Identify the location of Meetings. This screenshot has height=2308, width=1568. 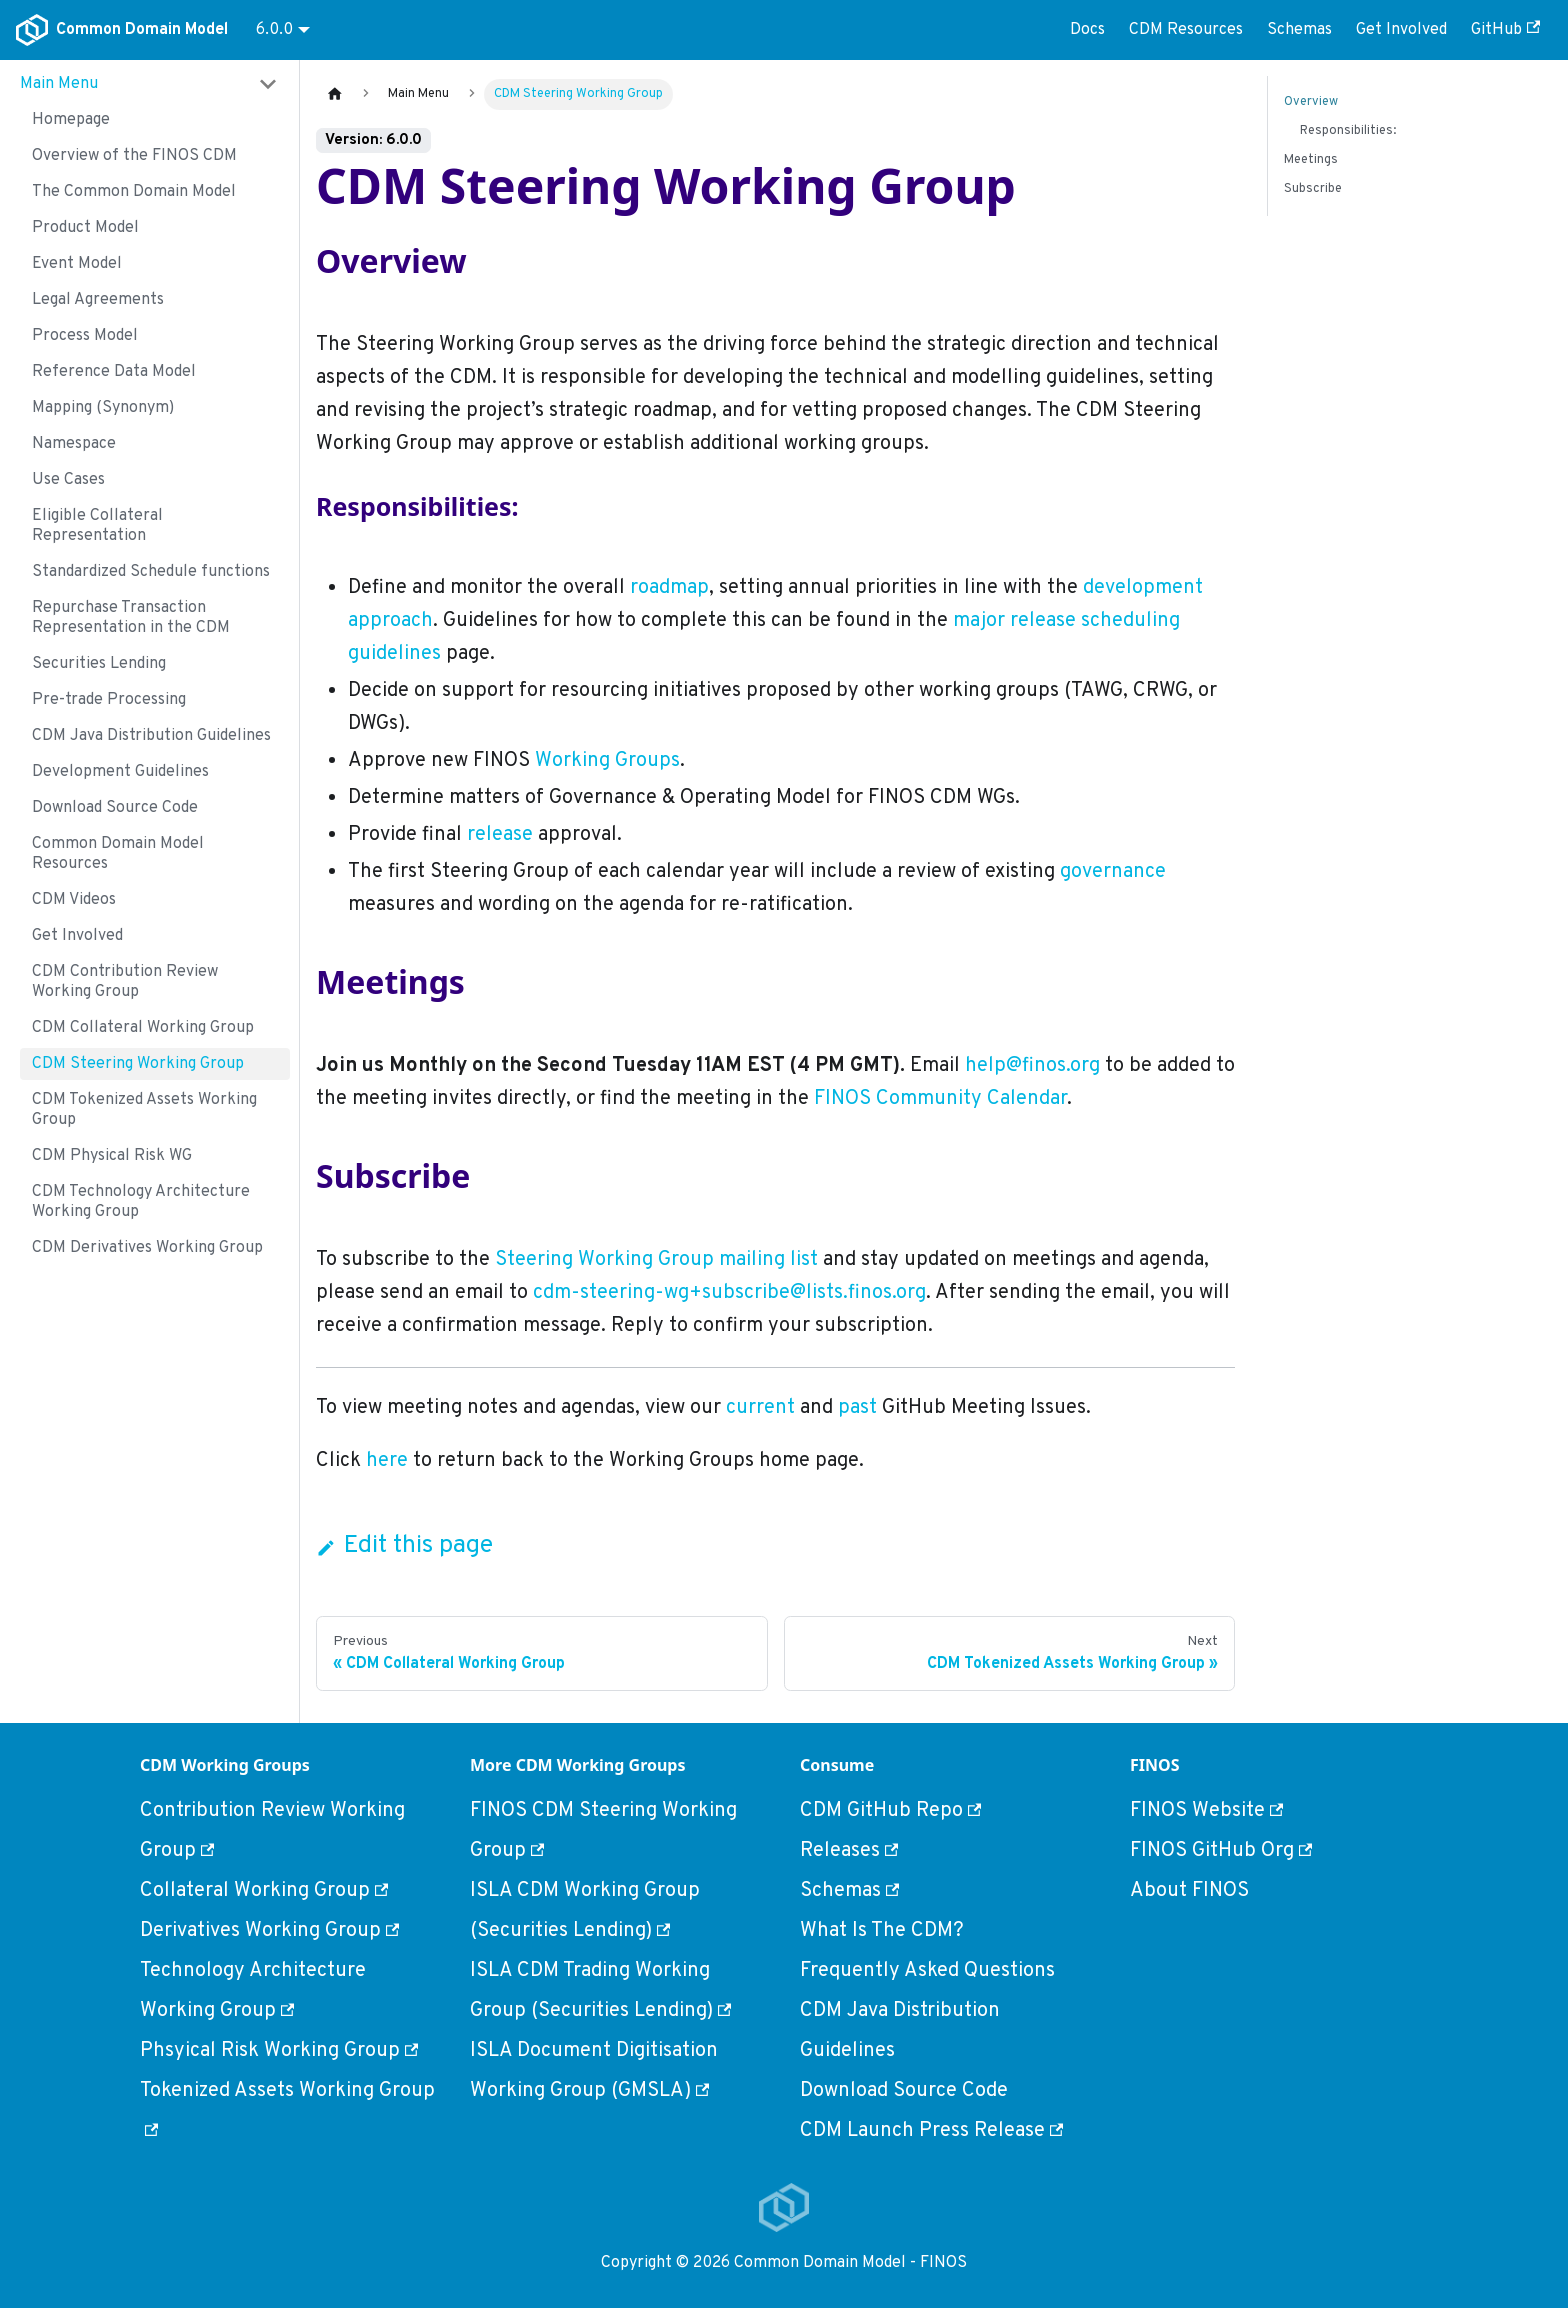
(1311, 160).